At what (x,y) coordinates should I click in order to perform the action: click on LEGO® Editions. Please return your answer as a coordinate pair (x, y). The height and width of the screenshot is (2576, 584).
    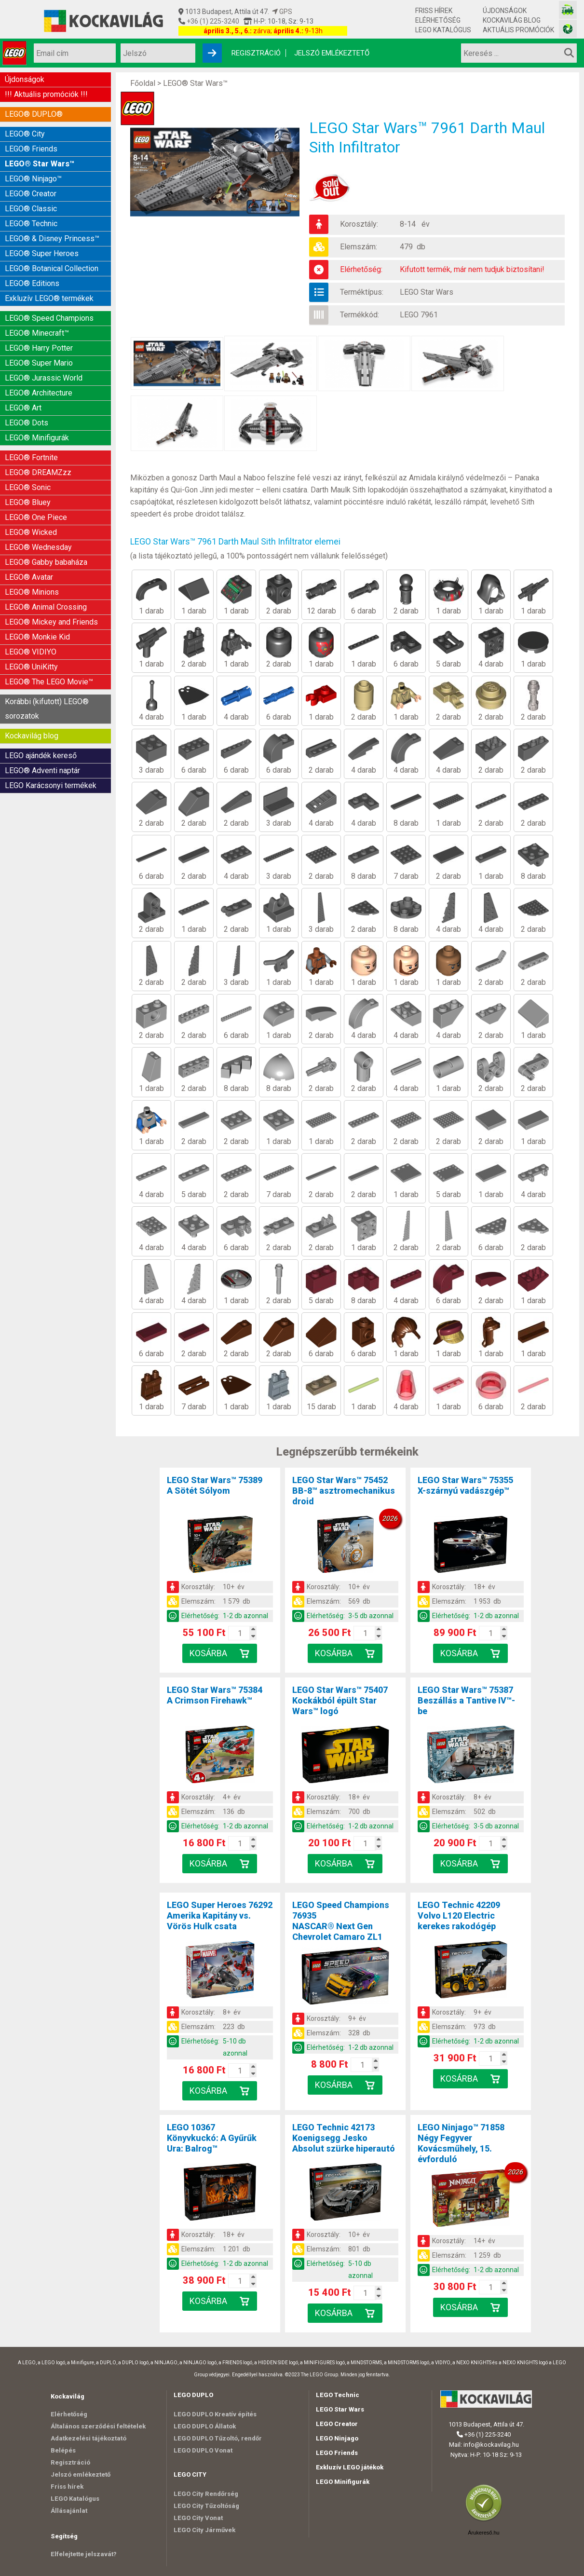
    Looking at the image, I should click on (32, 283).